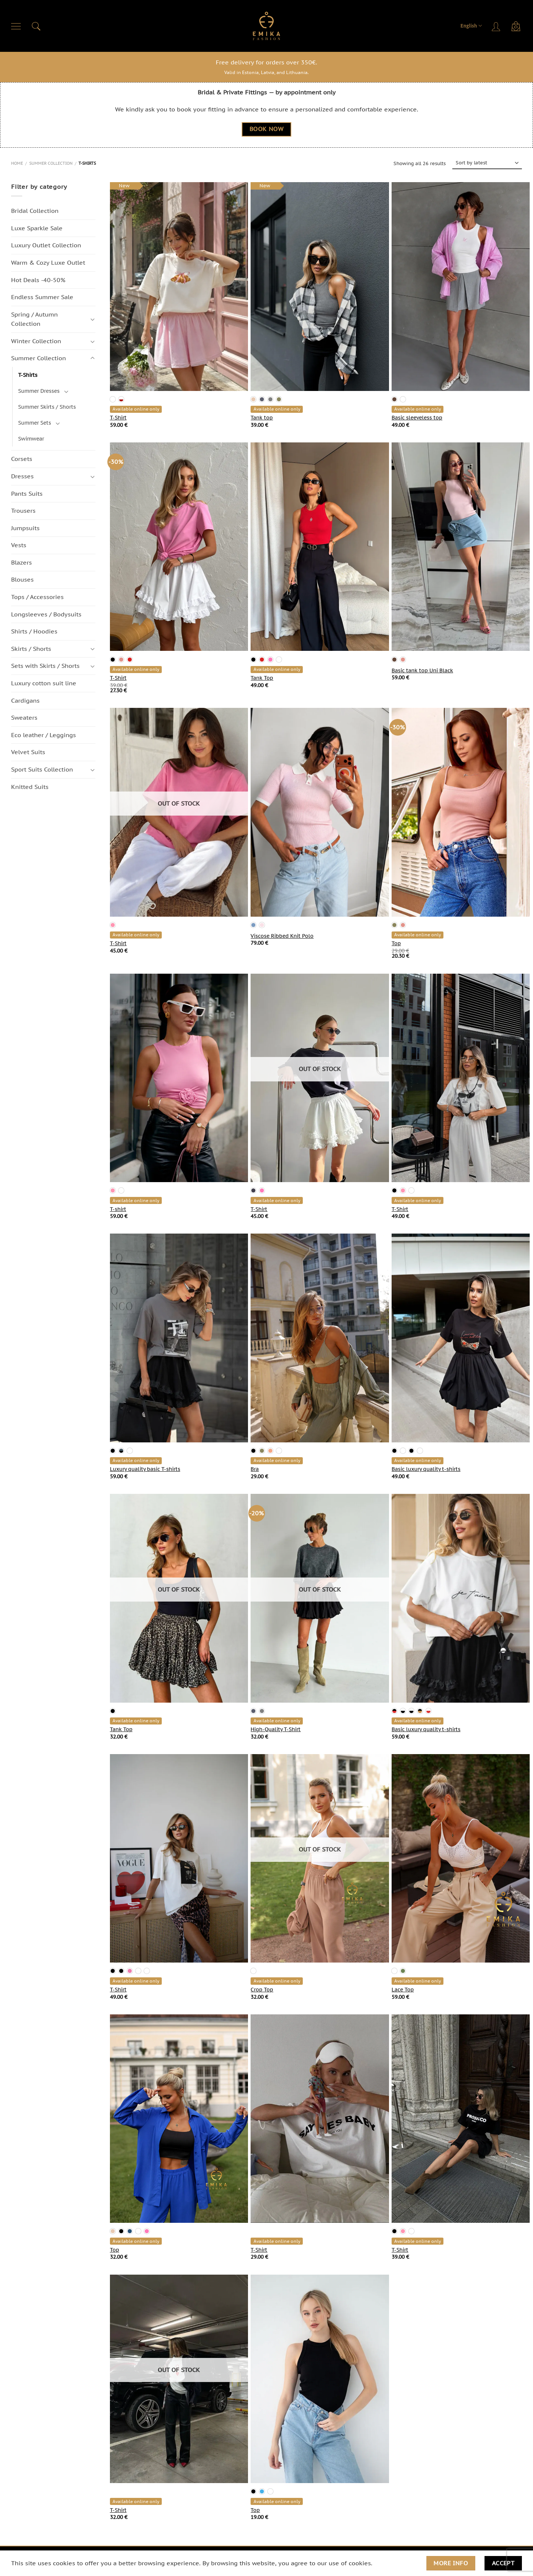  What do you see at coordinates (23, 510) in the screenshot?
I see `Trousers` at bounding box center [23, 510].